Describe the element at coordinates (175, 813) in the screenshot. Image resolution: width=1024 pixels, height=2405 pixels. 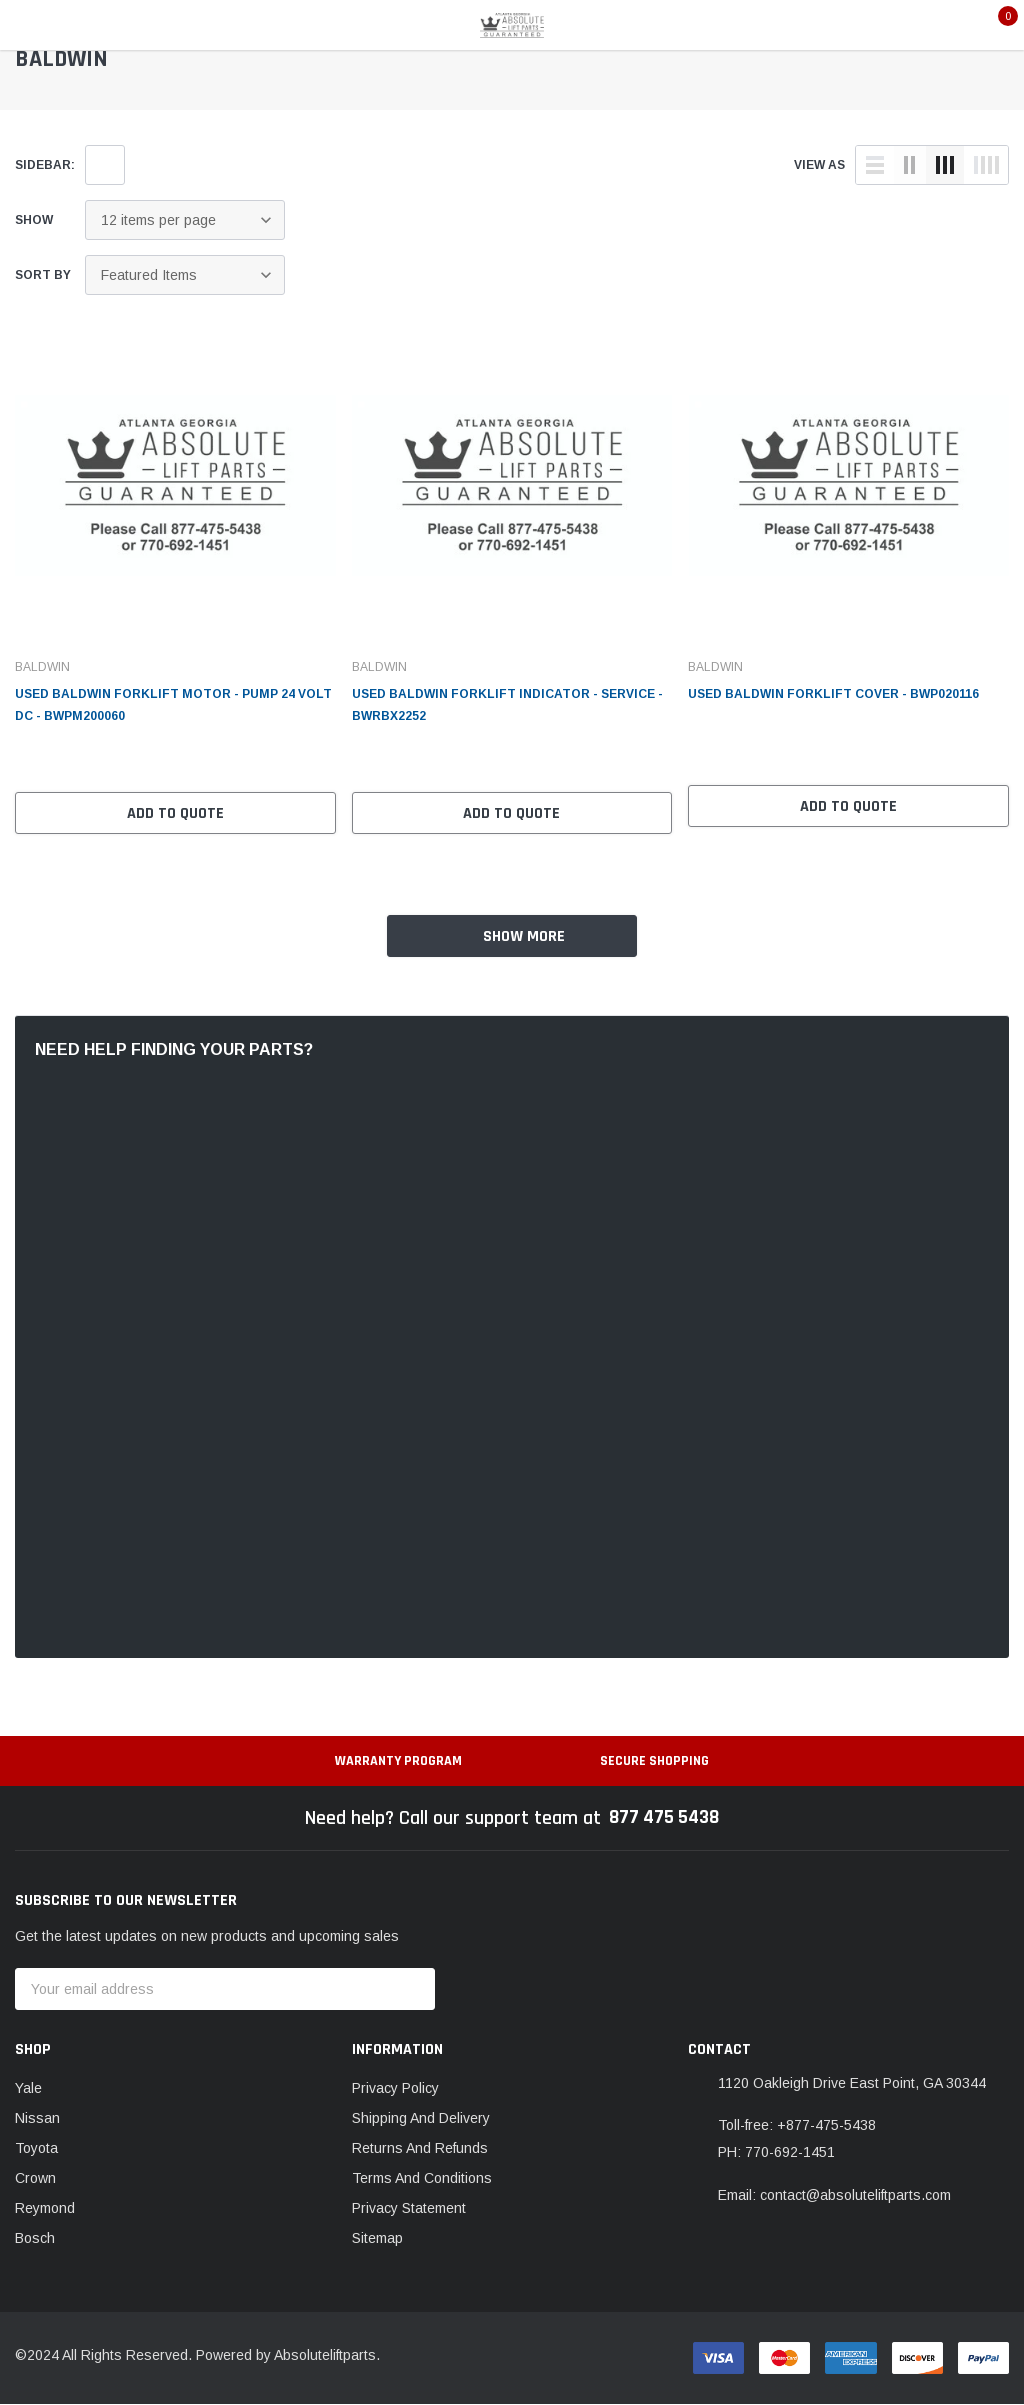
I see `Add to Quote` at that location.